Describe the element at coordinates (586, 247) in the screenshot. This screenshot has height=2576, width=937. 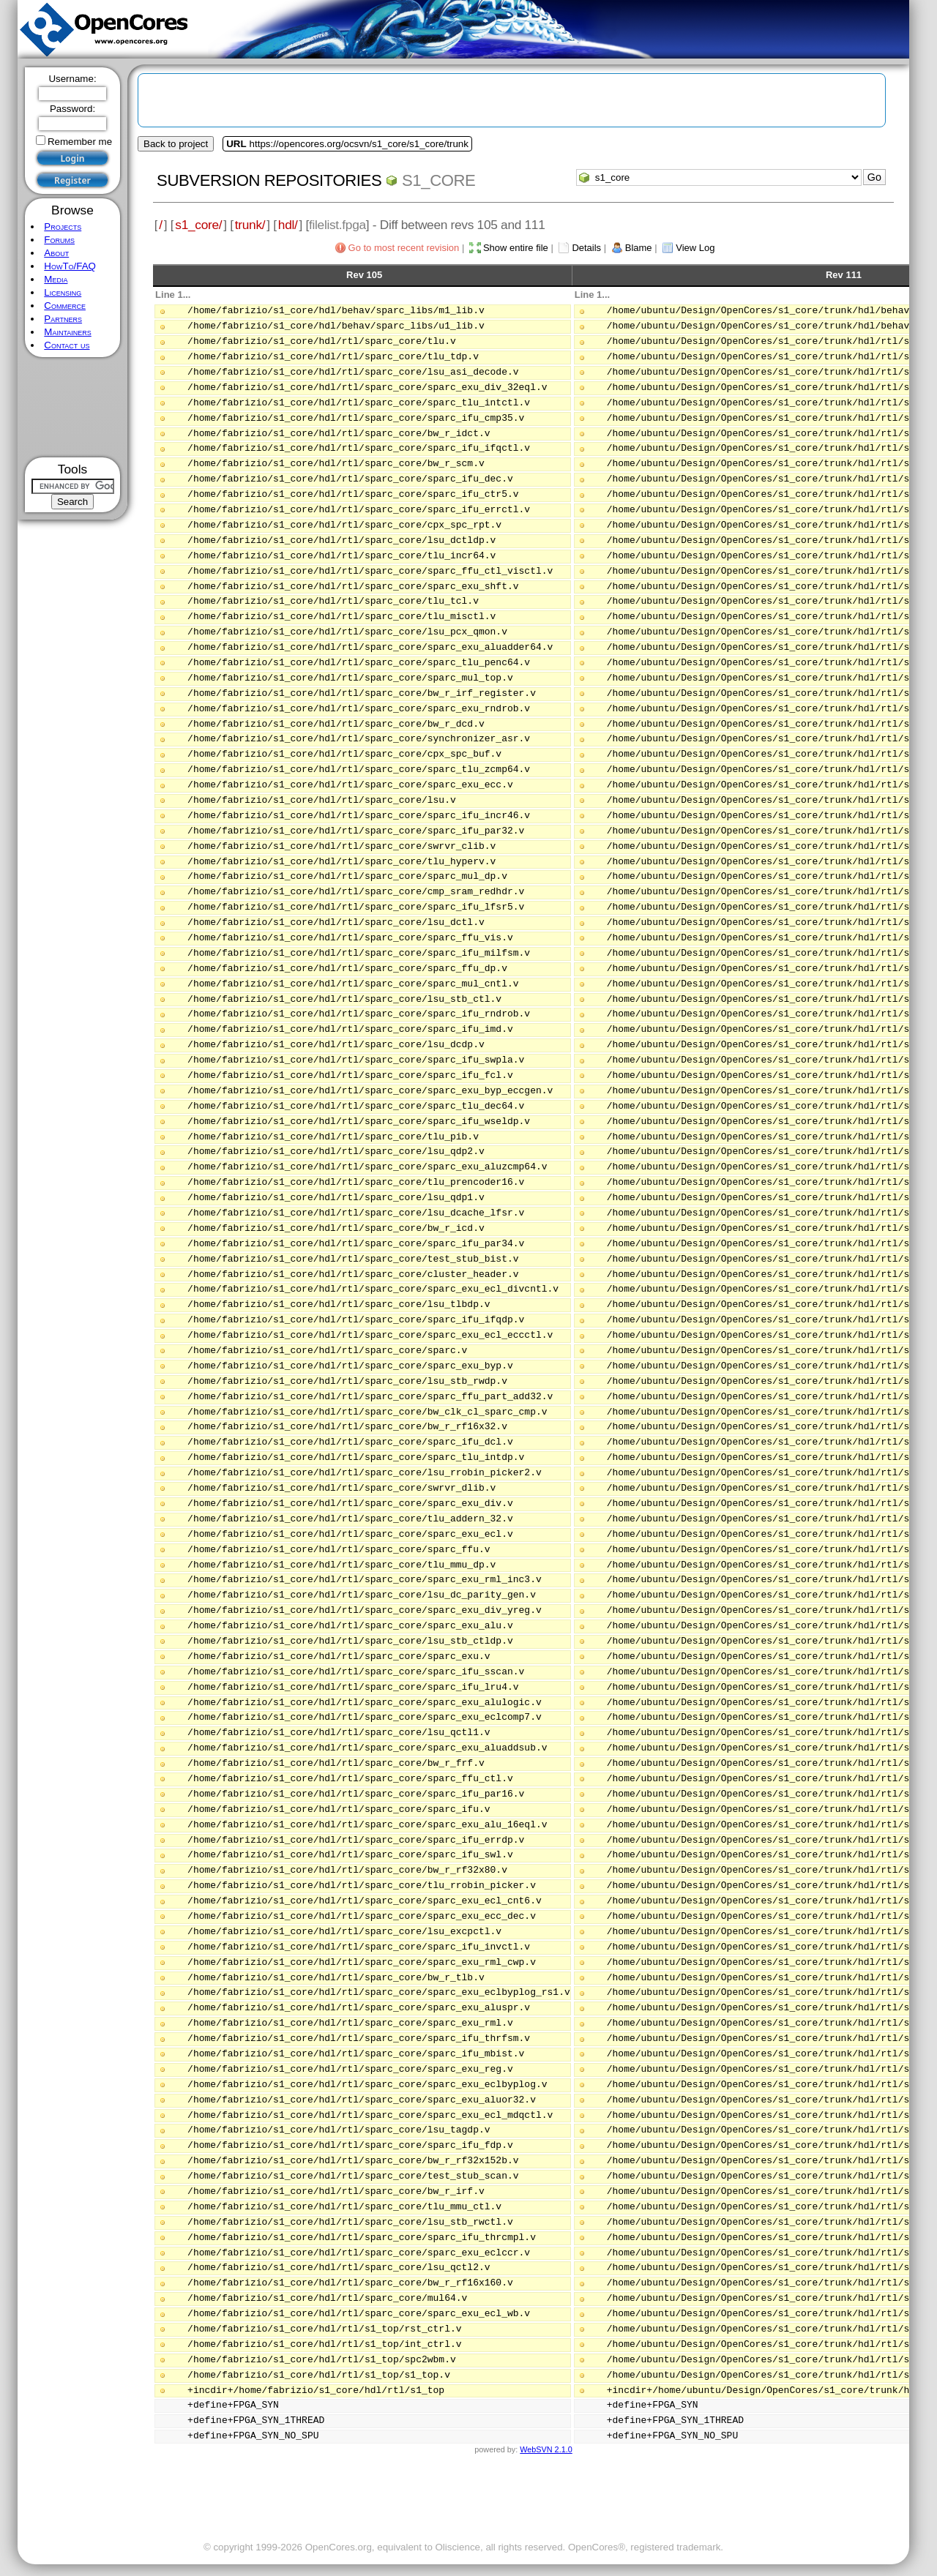
I see `Details` at that location.